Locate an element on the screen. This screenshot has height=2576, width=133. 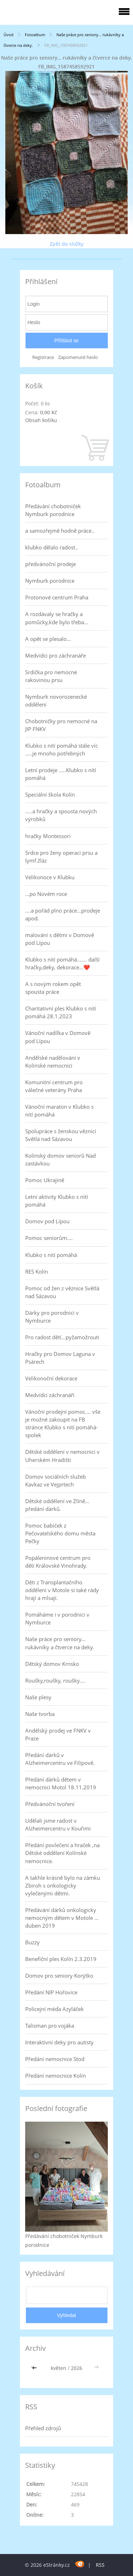
Zapomenuté heslo is located at coordinates (78, 357).